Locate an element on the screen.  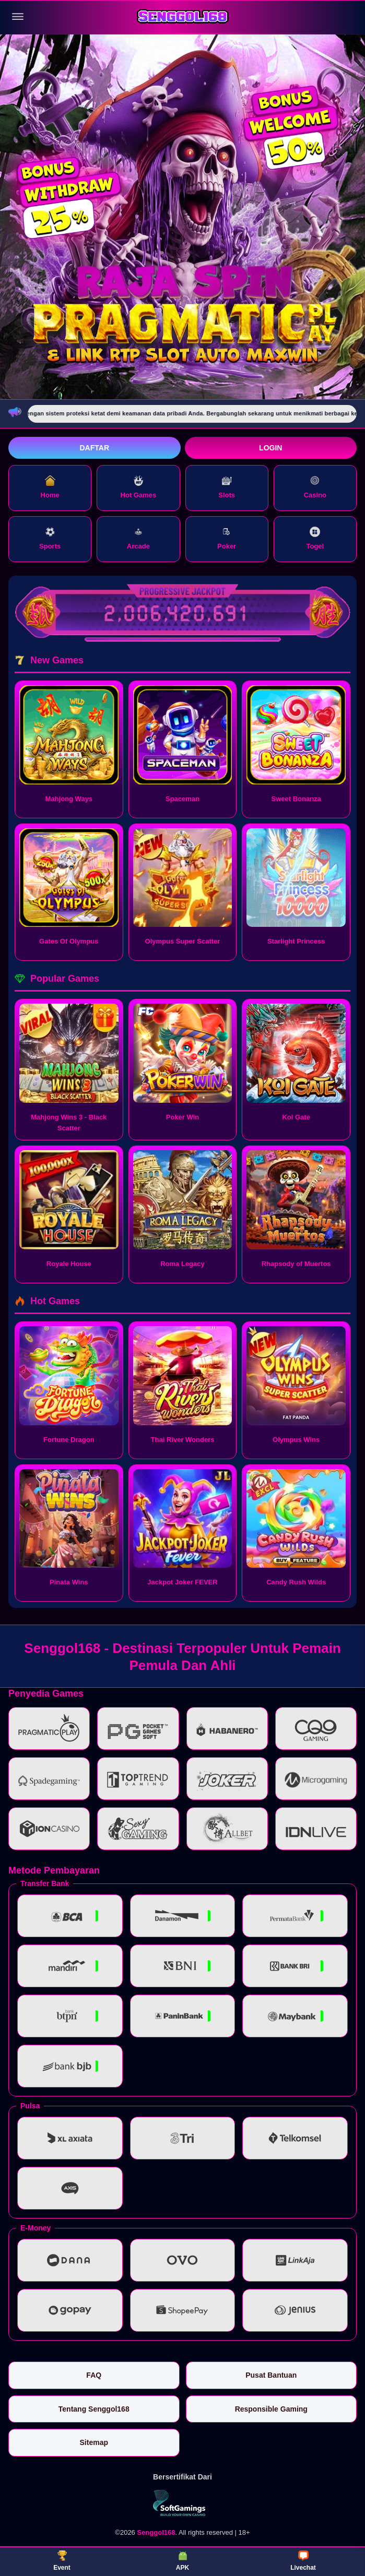
Responsible Gaming is located at coordinates (271, 2409).